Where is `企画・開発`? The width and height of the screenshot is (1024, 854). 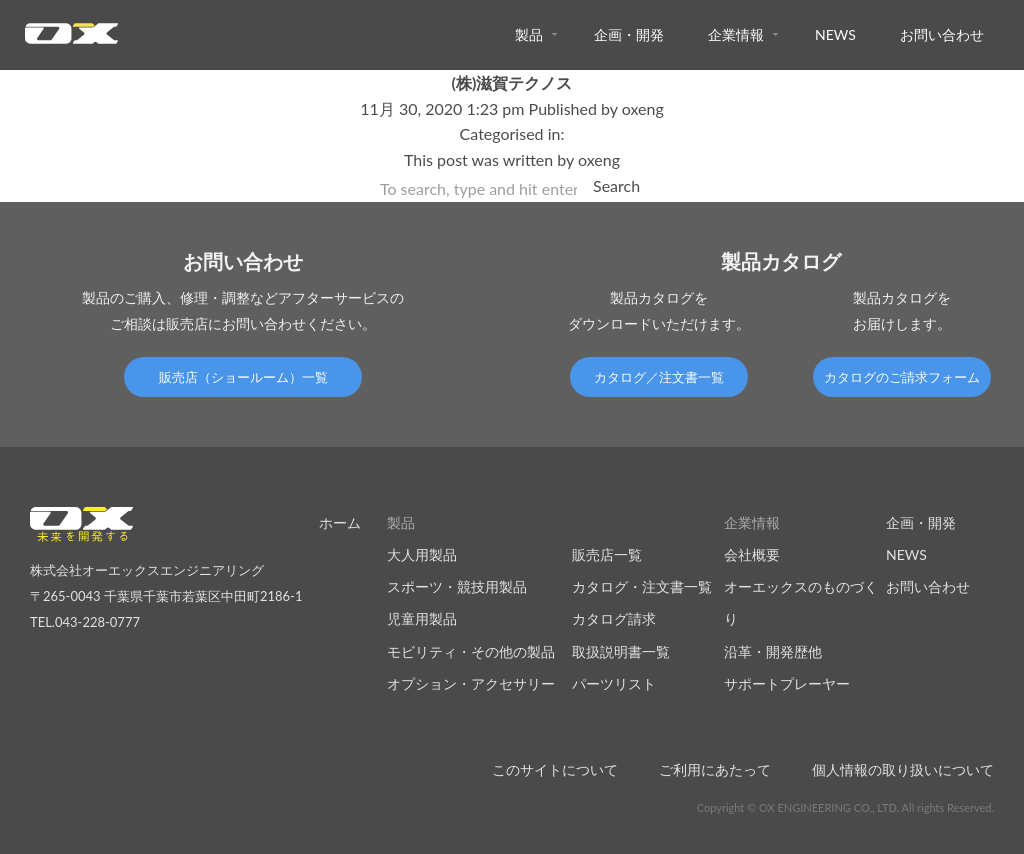
企画・開発 is located at coordinates (629, 34).